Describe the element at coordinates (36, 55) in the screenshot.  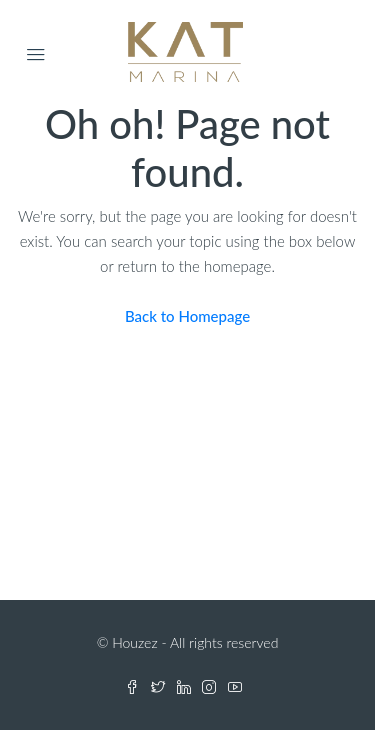
I see `[Open Menu]` at that location.